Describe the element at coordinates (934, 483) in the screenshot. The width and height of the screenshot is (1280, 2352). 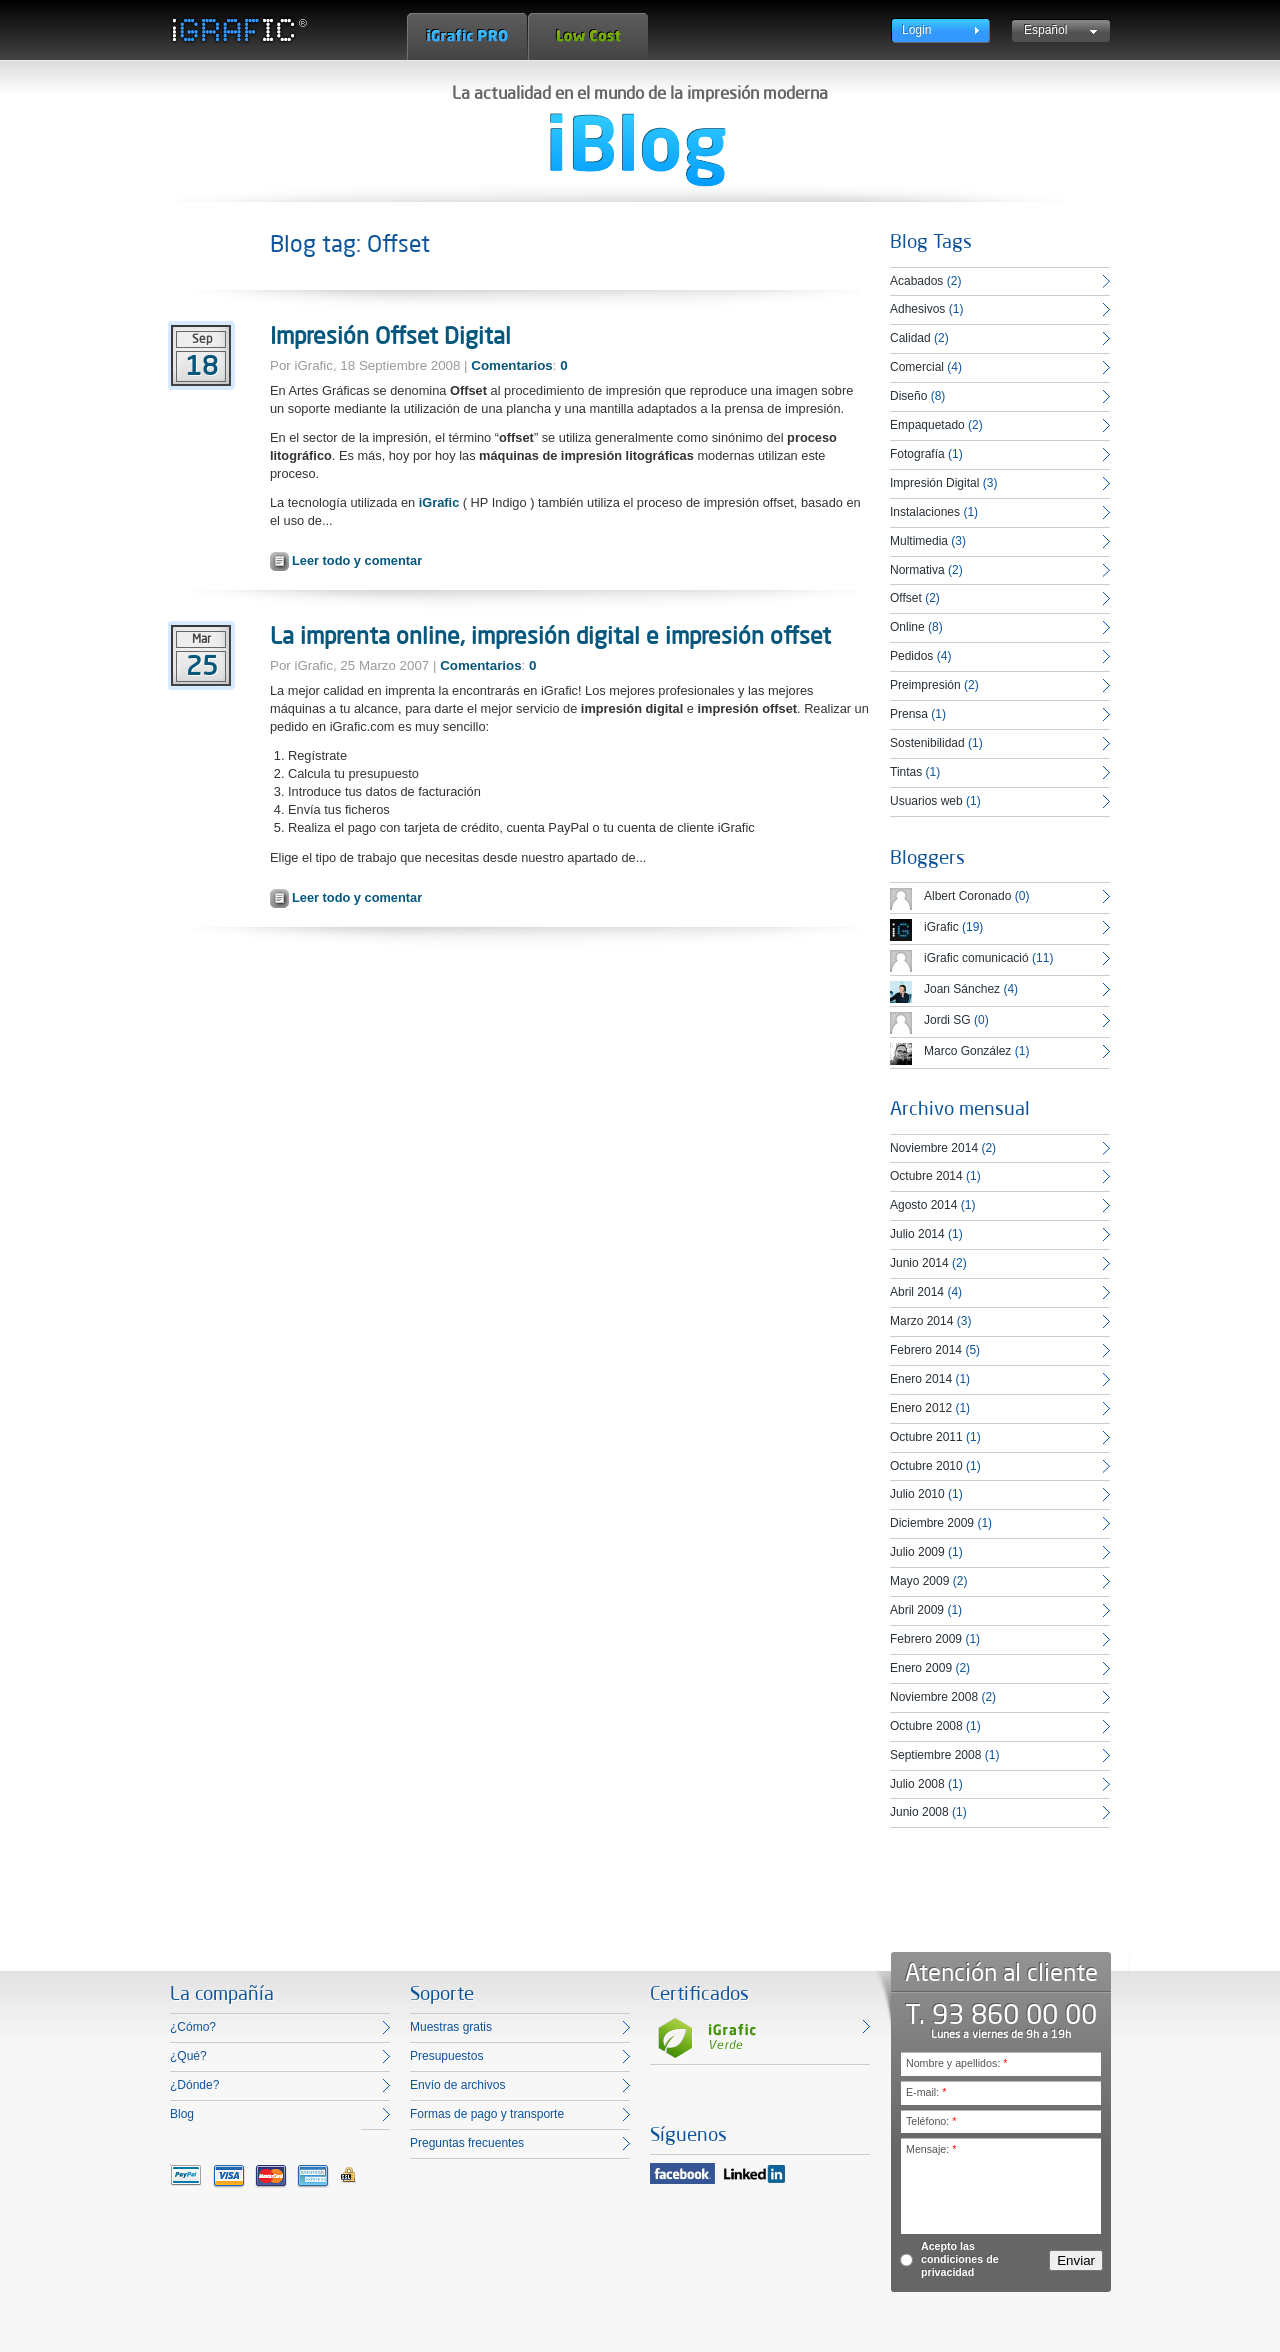
I see `Impresión Digital` at that location.